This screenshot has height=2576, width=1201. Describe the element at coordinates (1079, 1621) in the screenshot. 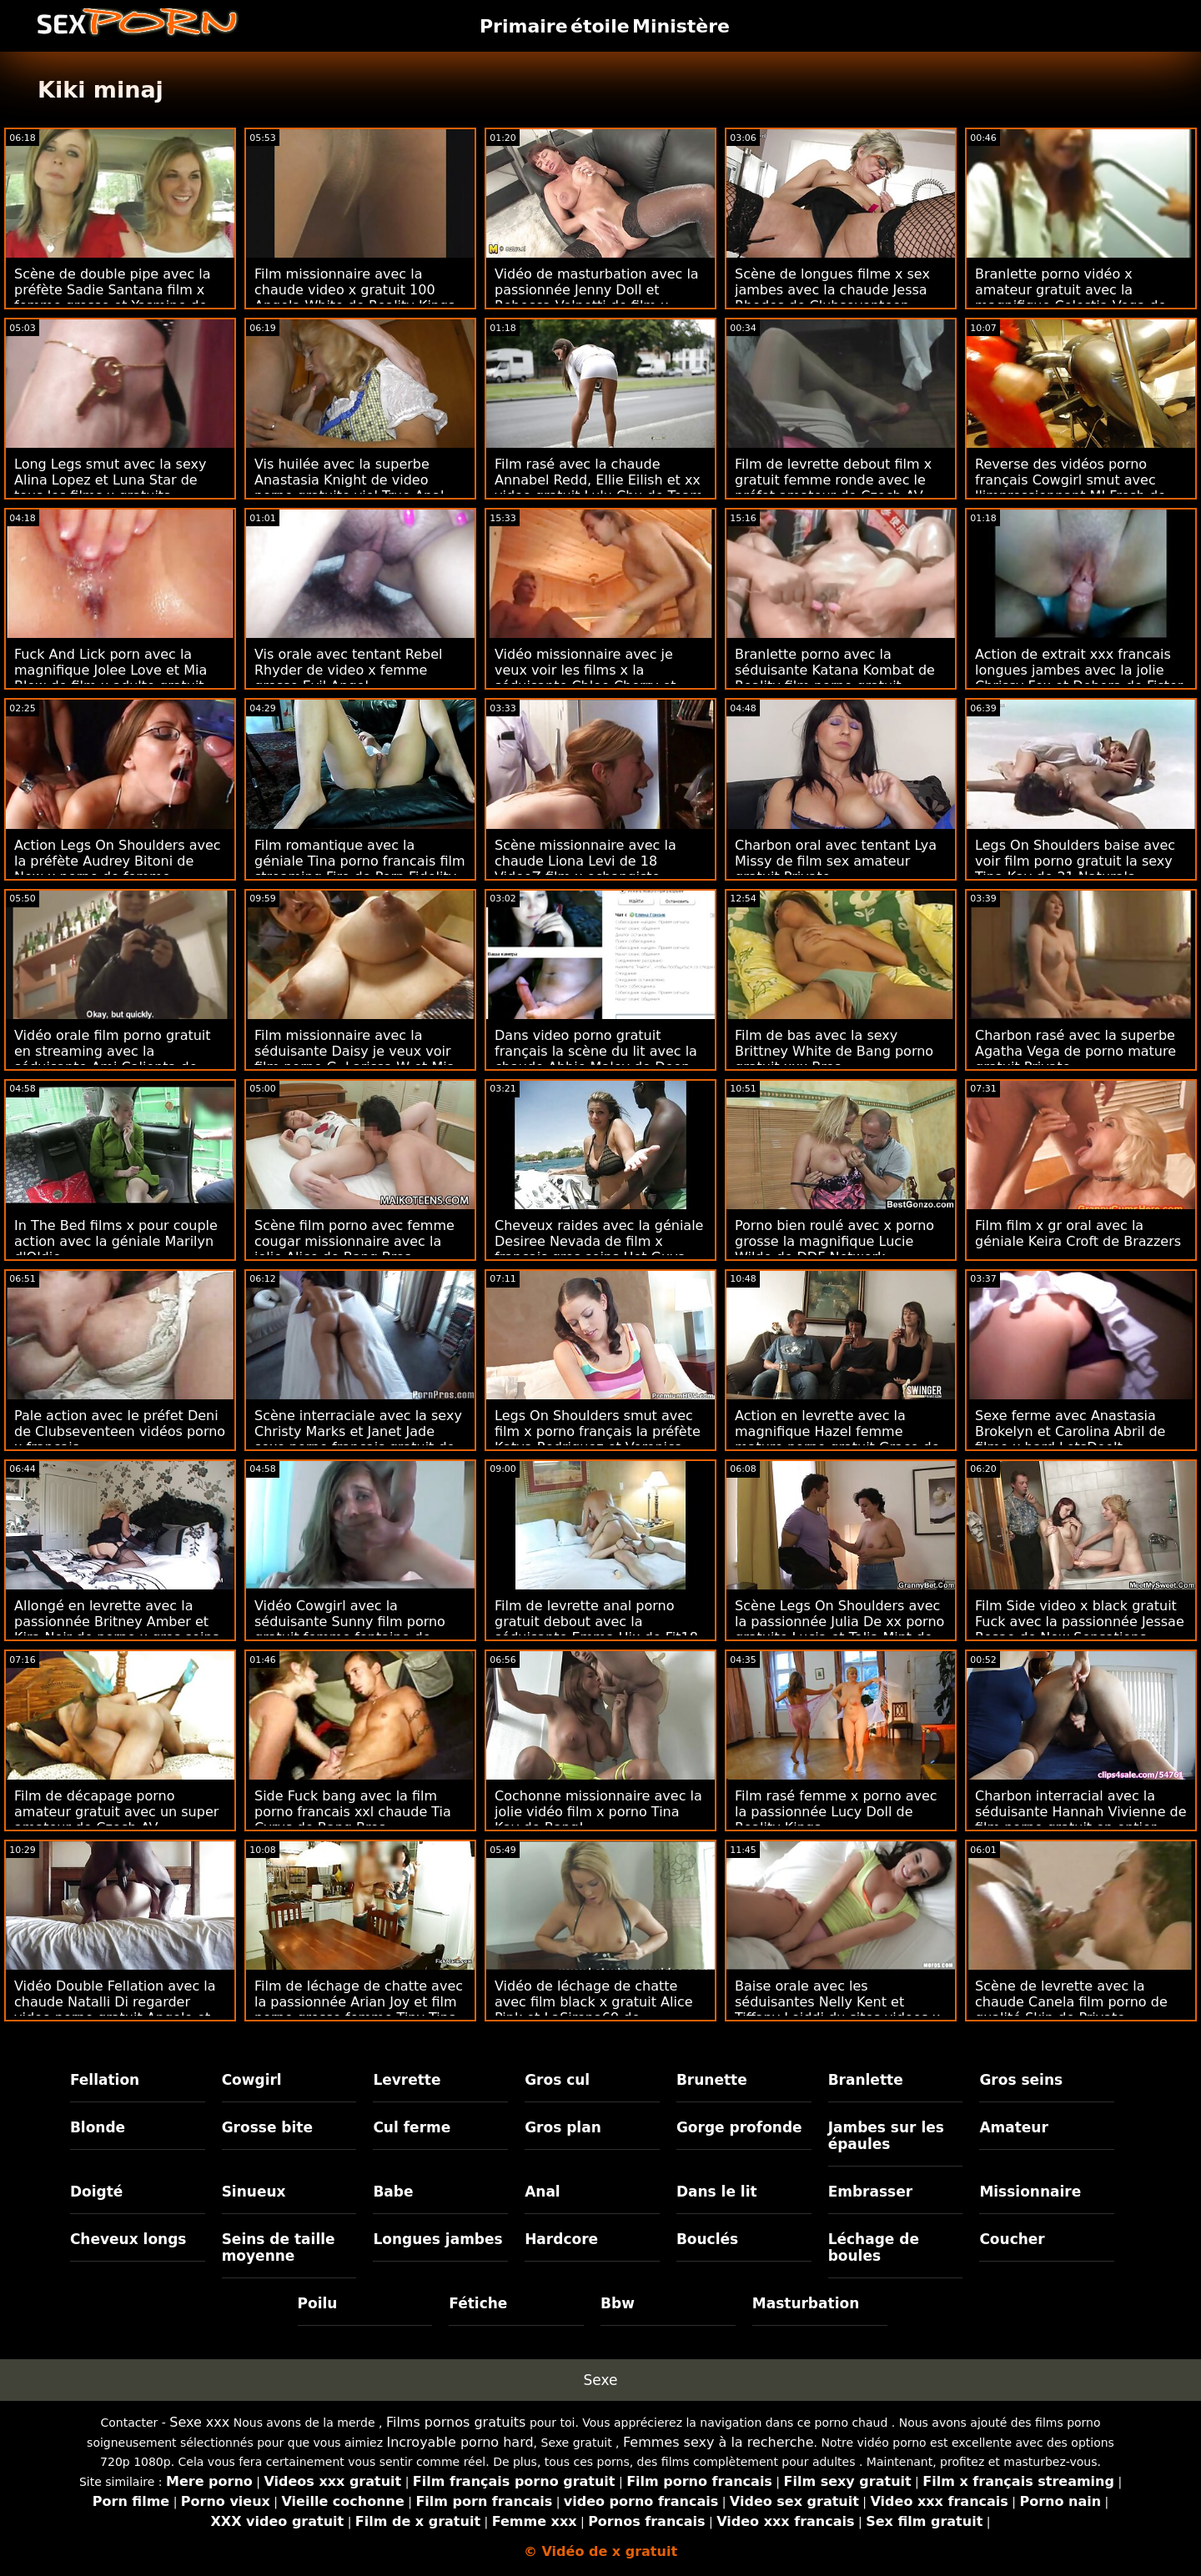

I see `Film Side video x black gratuit Fuck avec la passionnée Jessae Rosae de New Sensations` at that location.